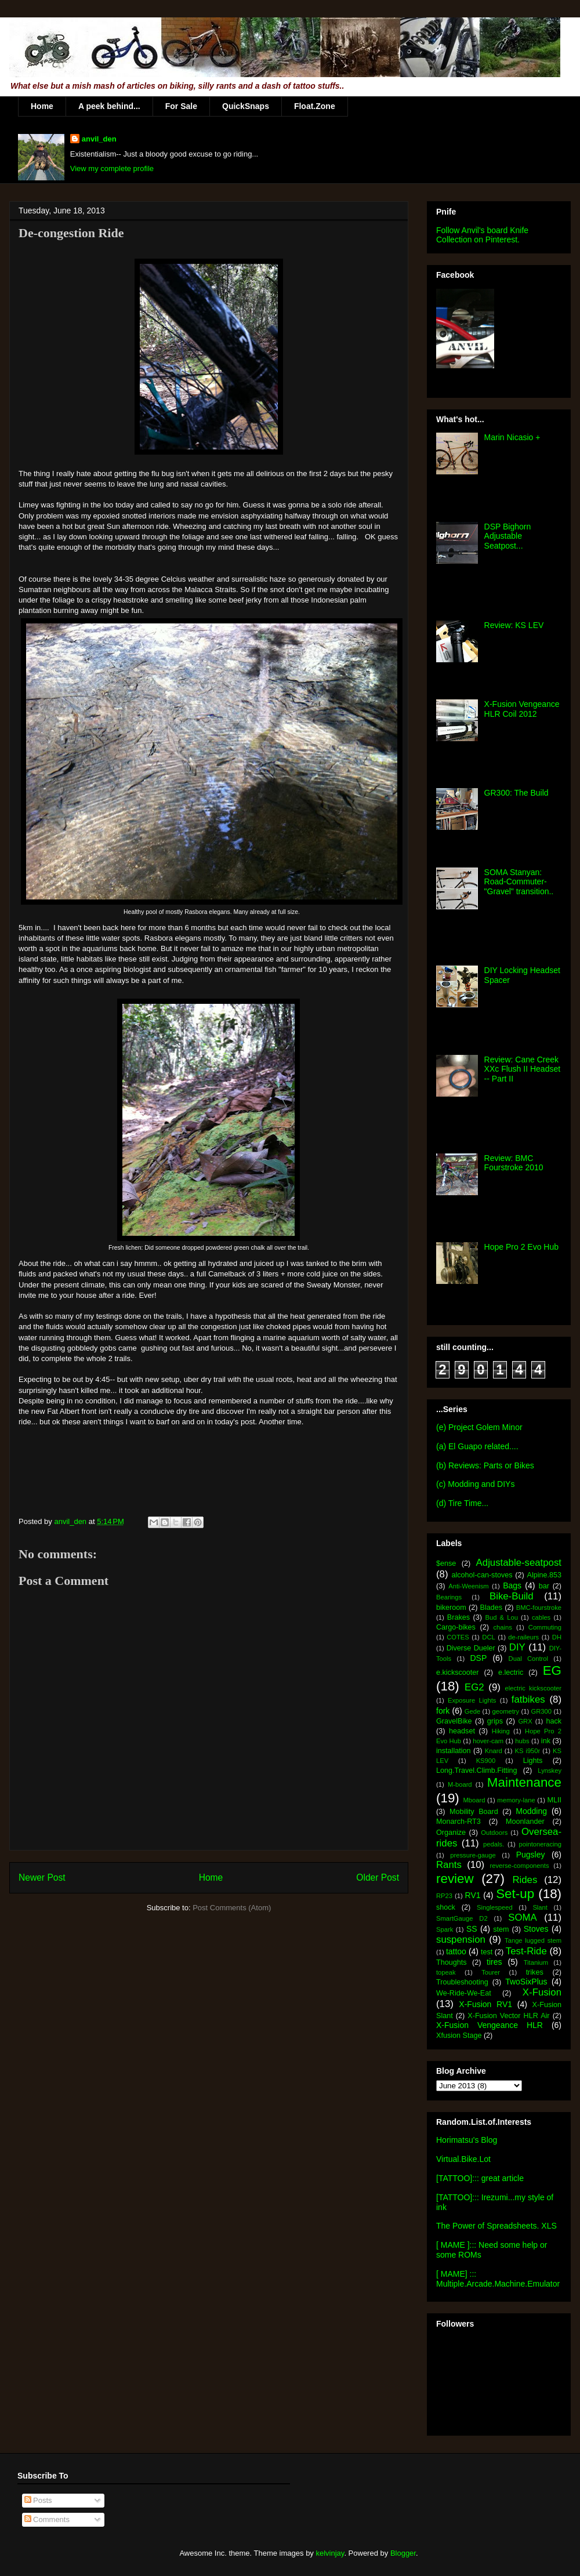 The image size is (580, 2576). What do you see at coordinates (454, 1721) in the screenshot?
I see `GravelBike` at bounding box center [454, 1721].